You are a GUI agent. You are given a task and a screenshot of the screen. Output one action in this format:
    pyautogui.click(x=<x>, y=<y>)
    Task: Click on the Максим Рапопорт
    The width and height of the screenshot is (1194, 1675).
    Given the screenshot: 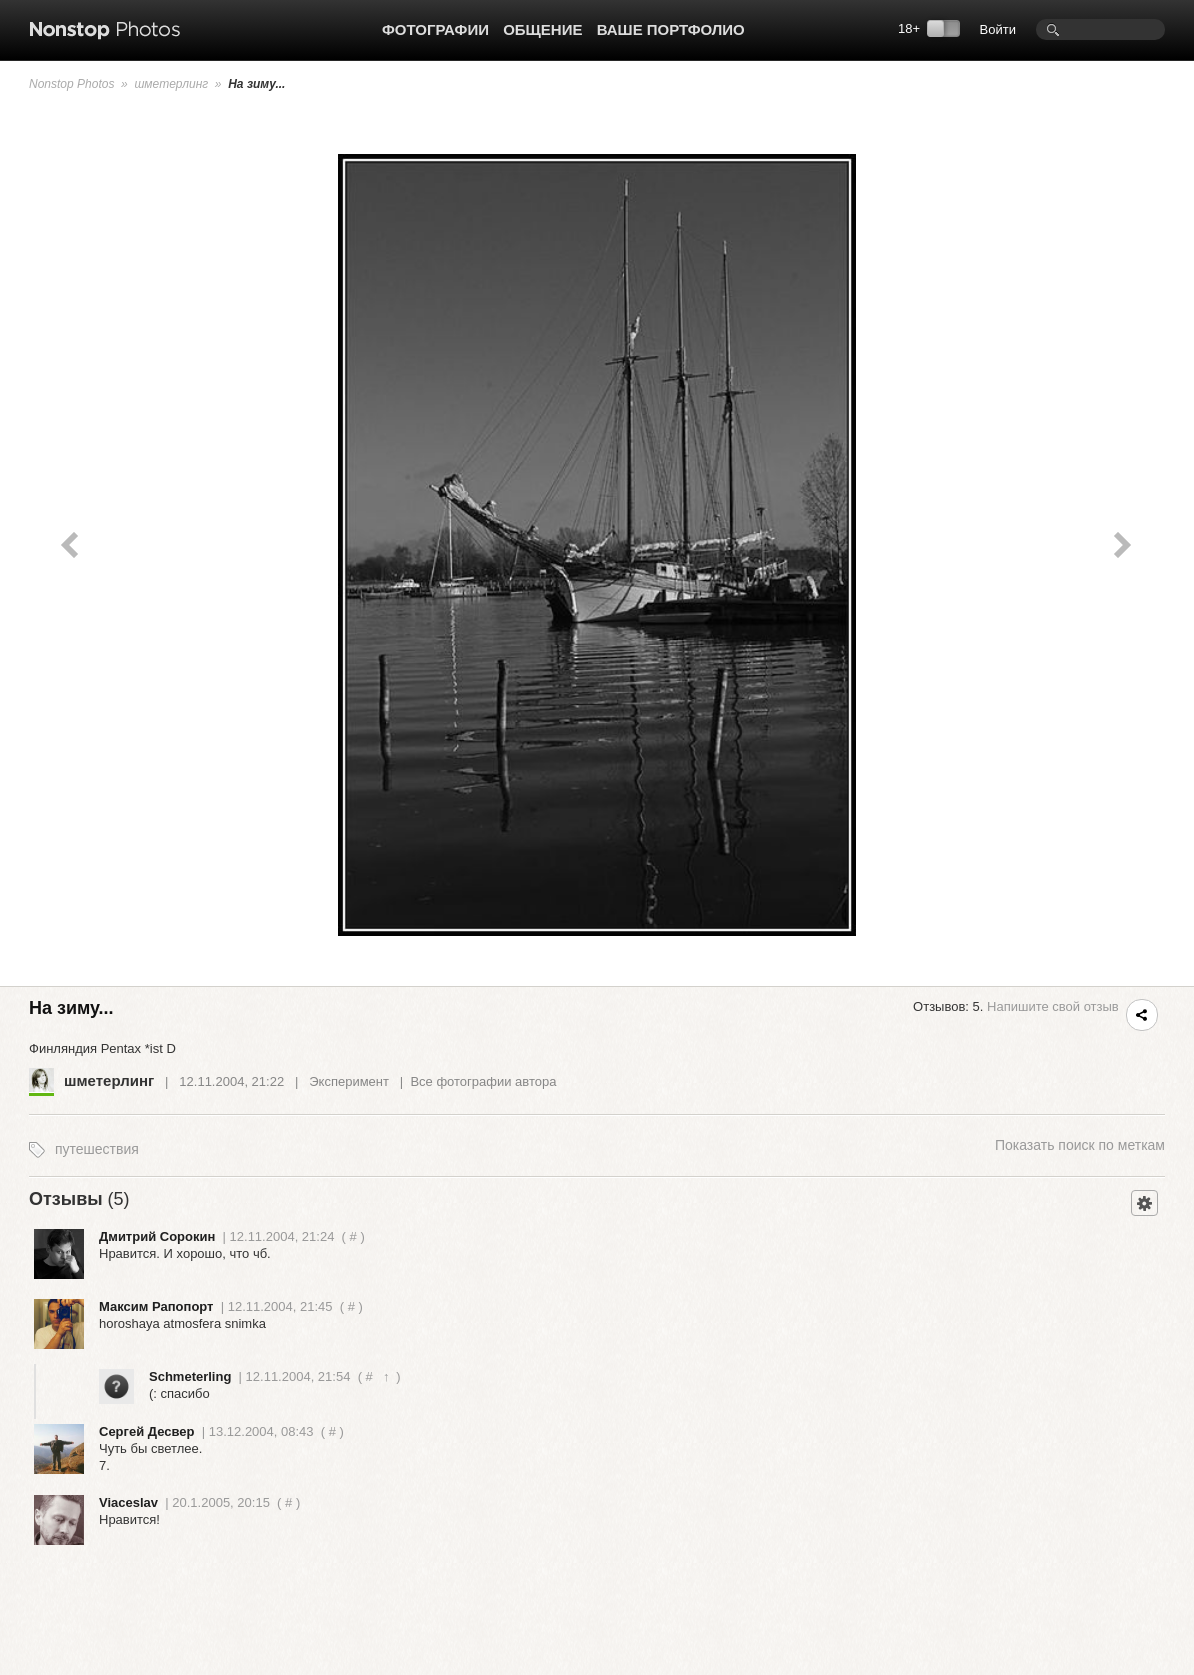 What is the action you would take?
    pyautogui.click(x=156, y=1306)
    